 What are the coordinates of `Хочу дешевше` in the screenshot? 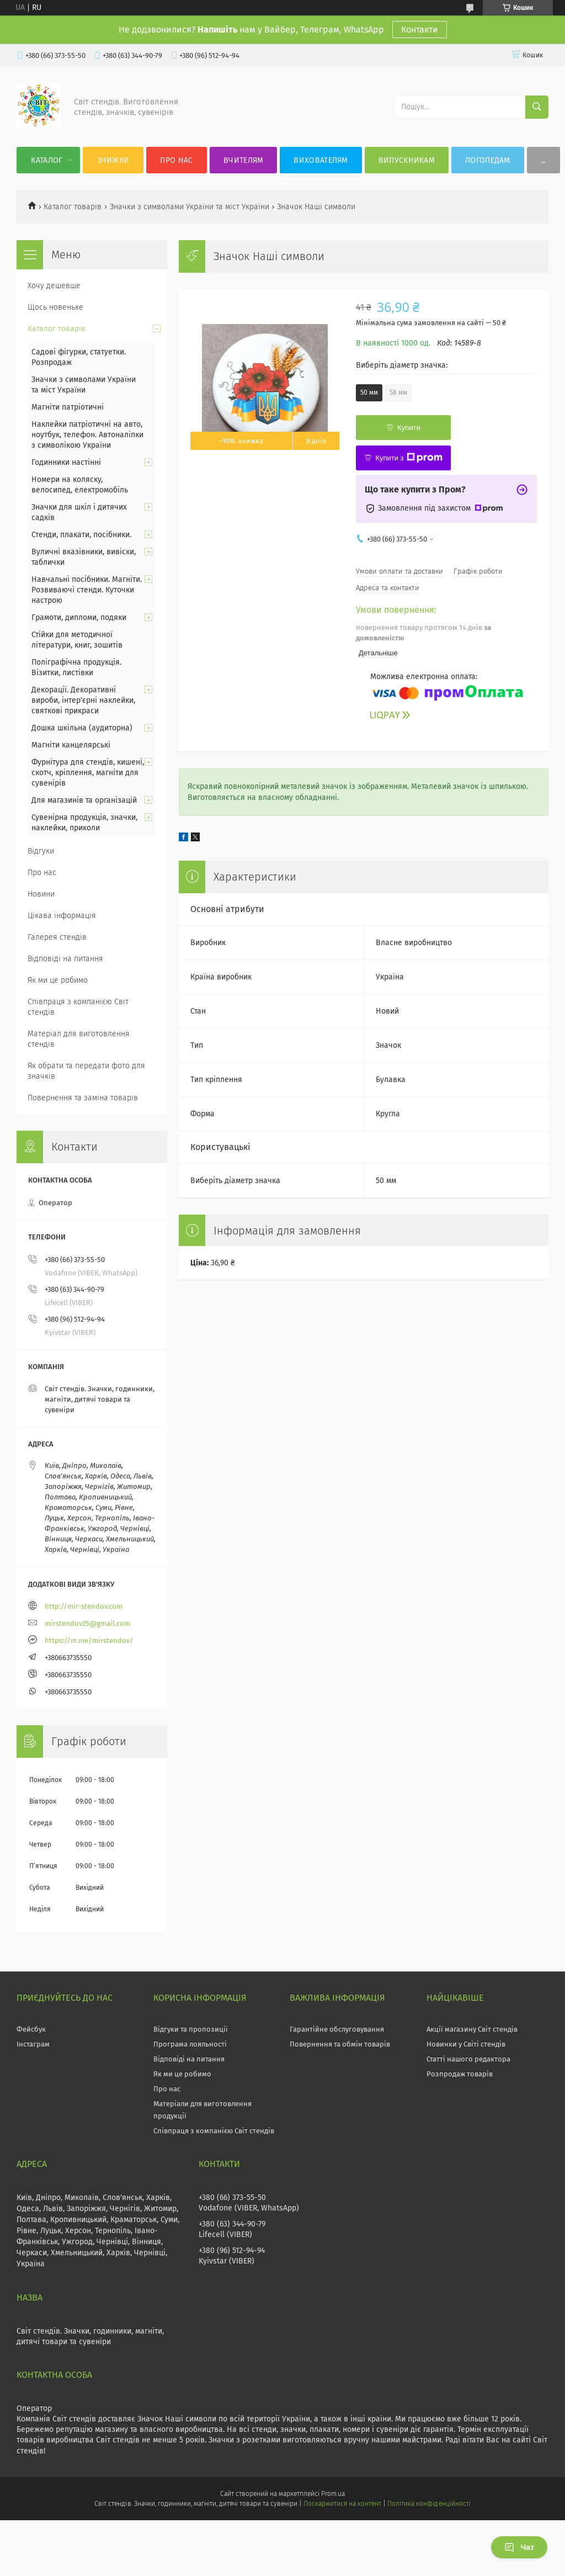 It's located at (54, 285).